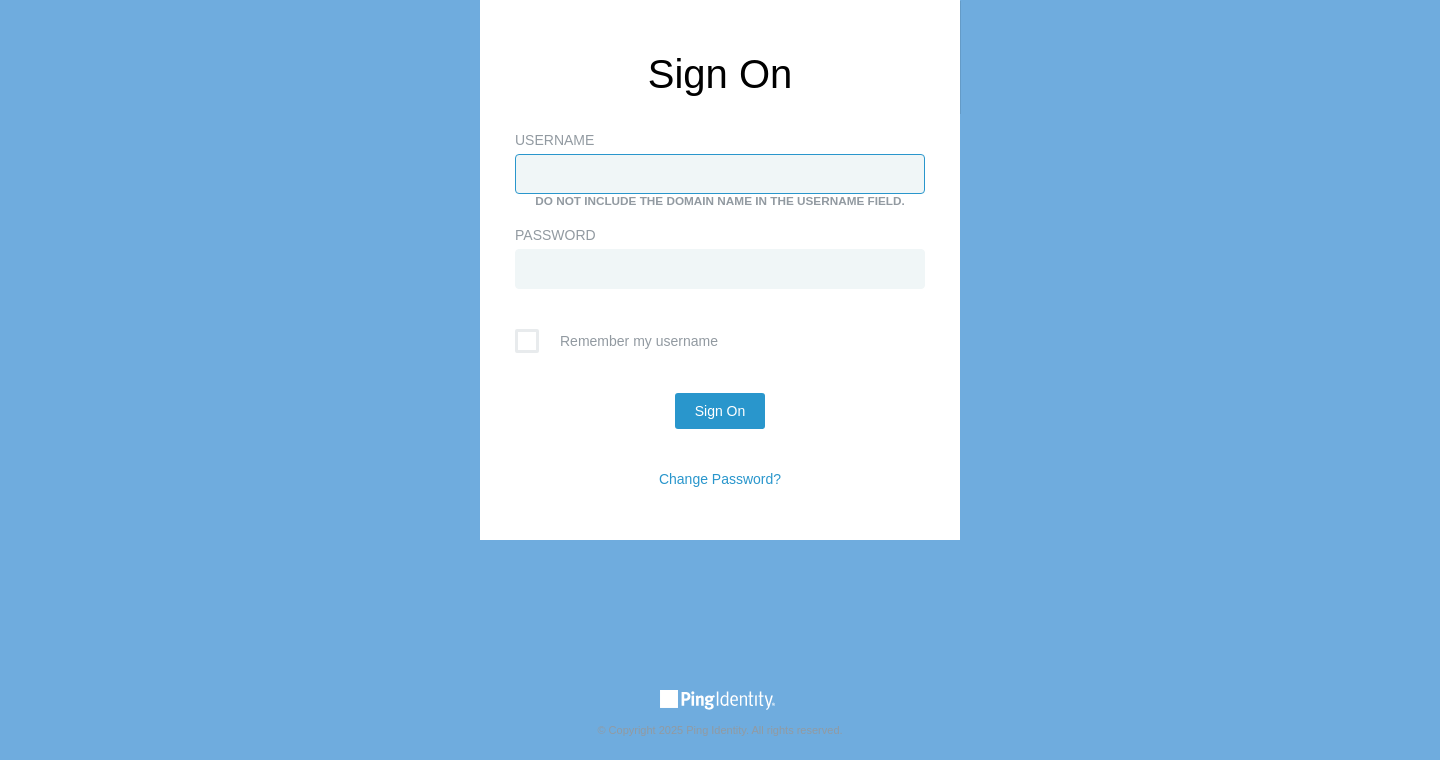 This screenshot has height=760, width=1440. I want to click on Sign On, so click(720, 411).